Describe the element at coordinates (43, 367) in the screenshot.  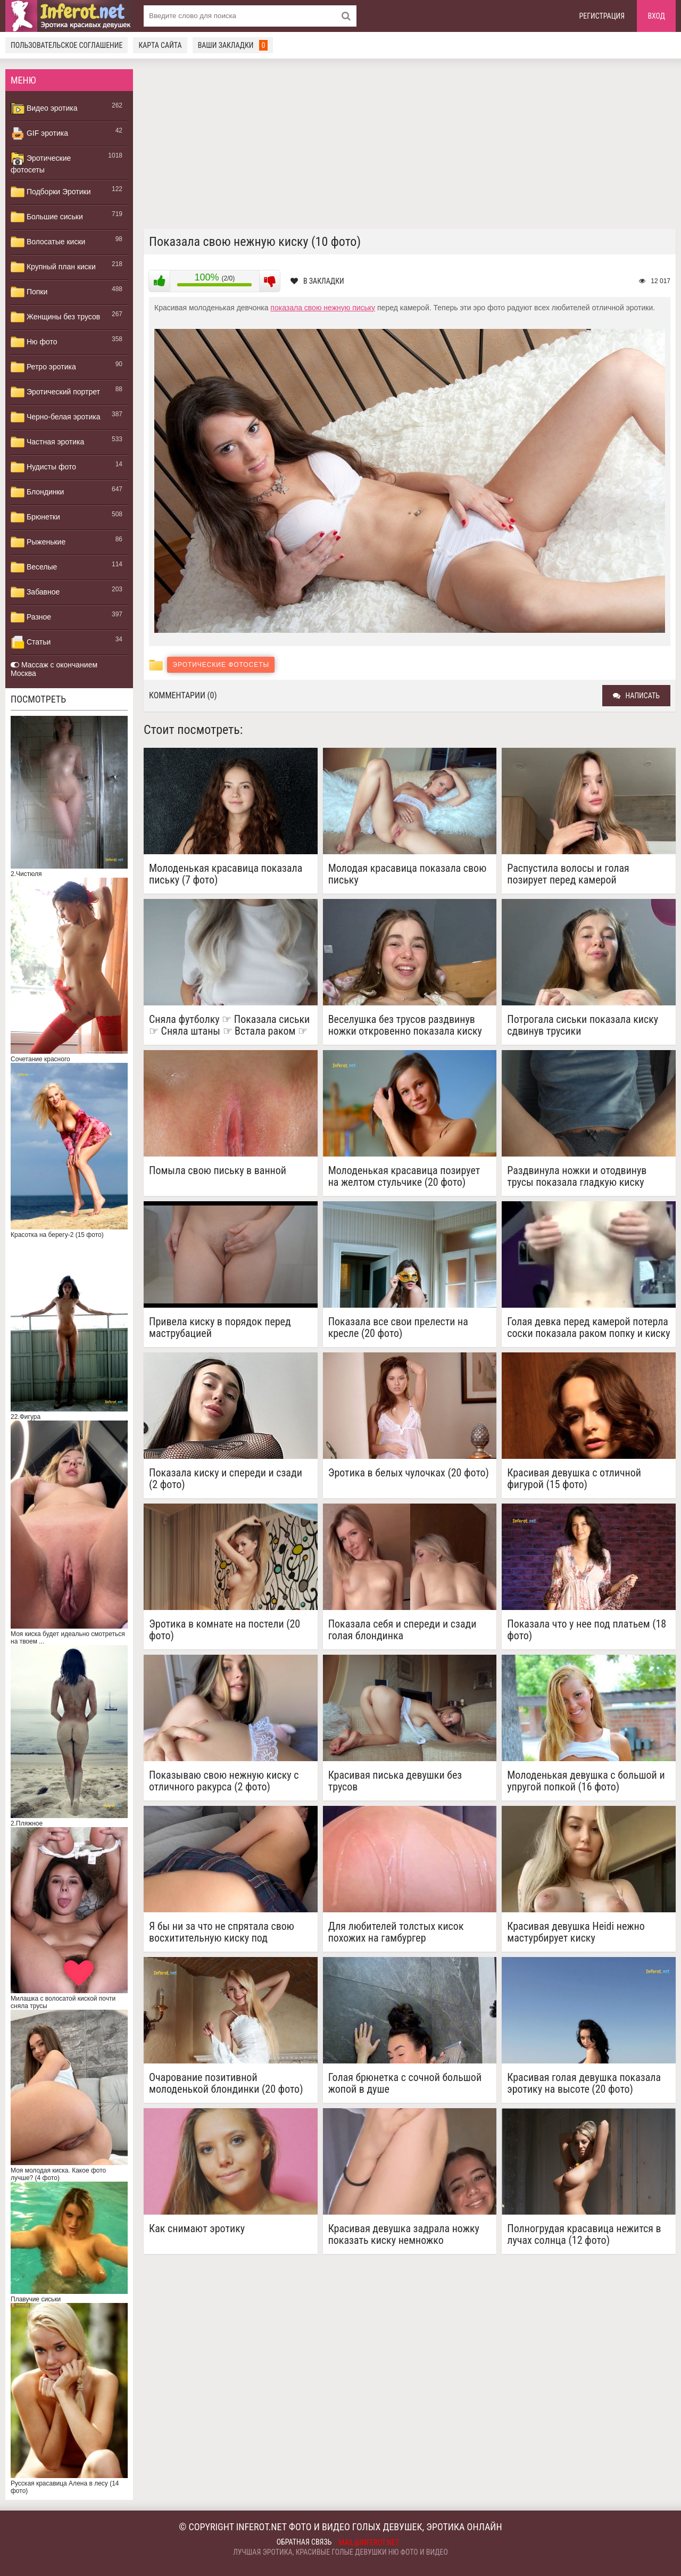
I see `Ретро эротика` at that location.